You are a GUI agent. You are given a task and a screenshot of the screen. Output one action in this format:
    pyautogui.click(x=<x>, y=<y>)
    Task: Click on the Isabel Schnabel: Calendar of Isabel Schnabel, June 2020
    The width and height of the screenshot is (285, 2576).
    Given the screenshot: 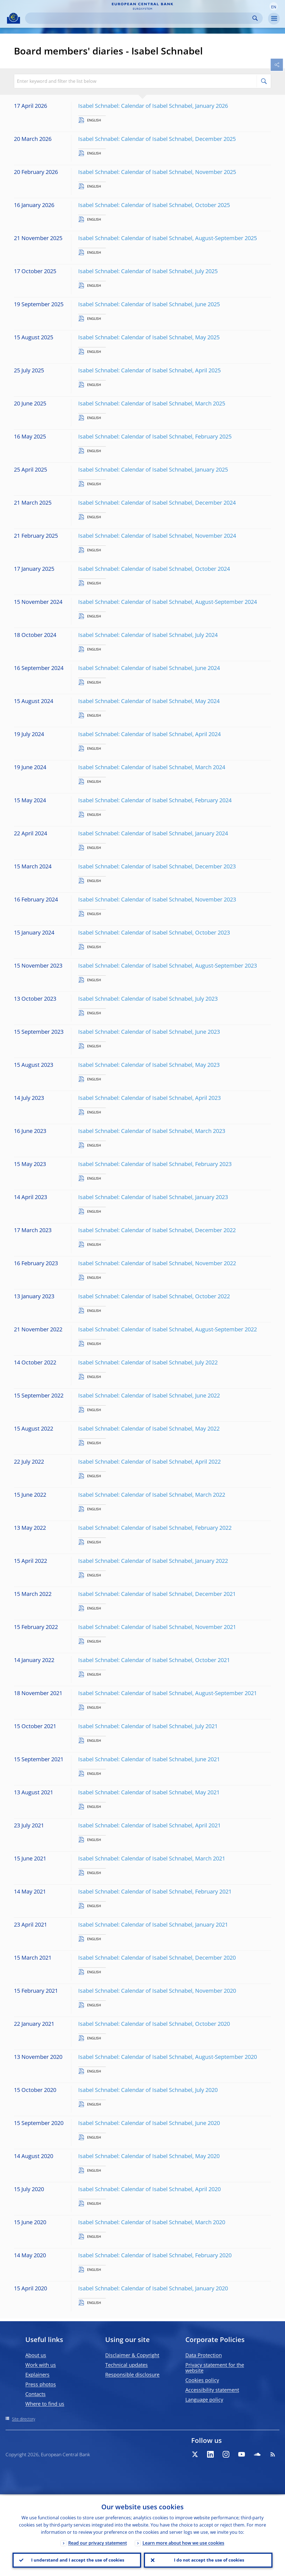 What is the action you would take?
    pyautogui.click(x=149, y=2123)
    